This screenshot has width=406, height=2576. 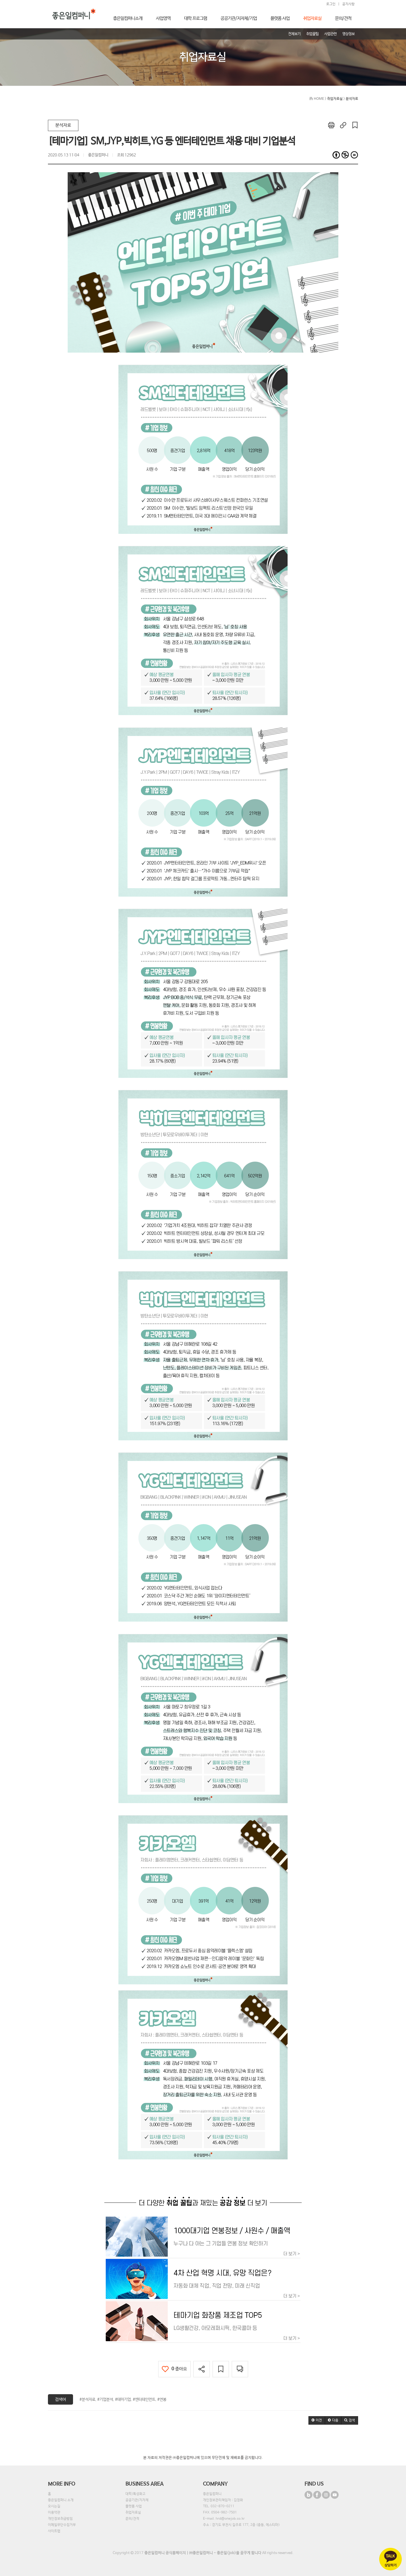 What do you see at coordinates (133, 2513) in the screenshot?
I see `취업자료실` at bounding box center [133, 2513].